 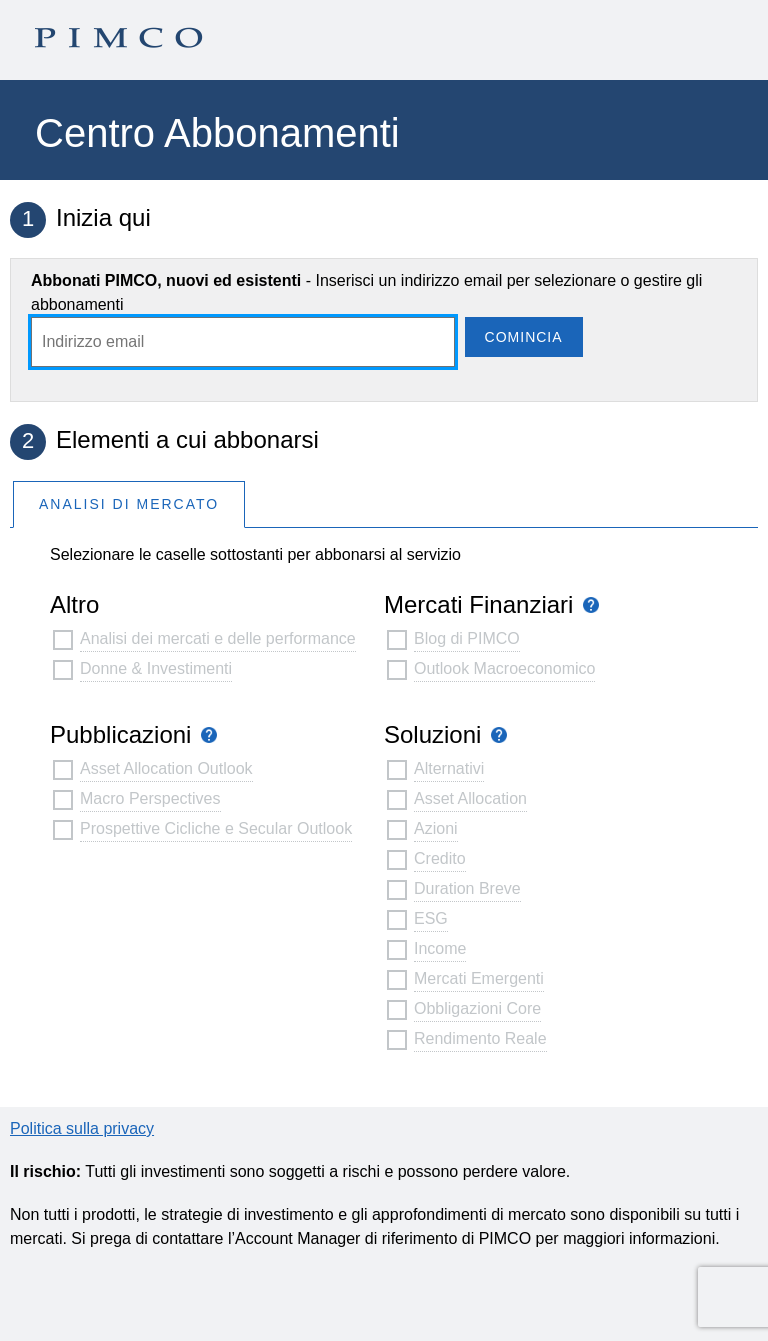 I want to click on Alternativi, so click(x=449, y=768).